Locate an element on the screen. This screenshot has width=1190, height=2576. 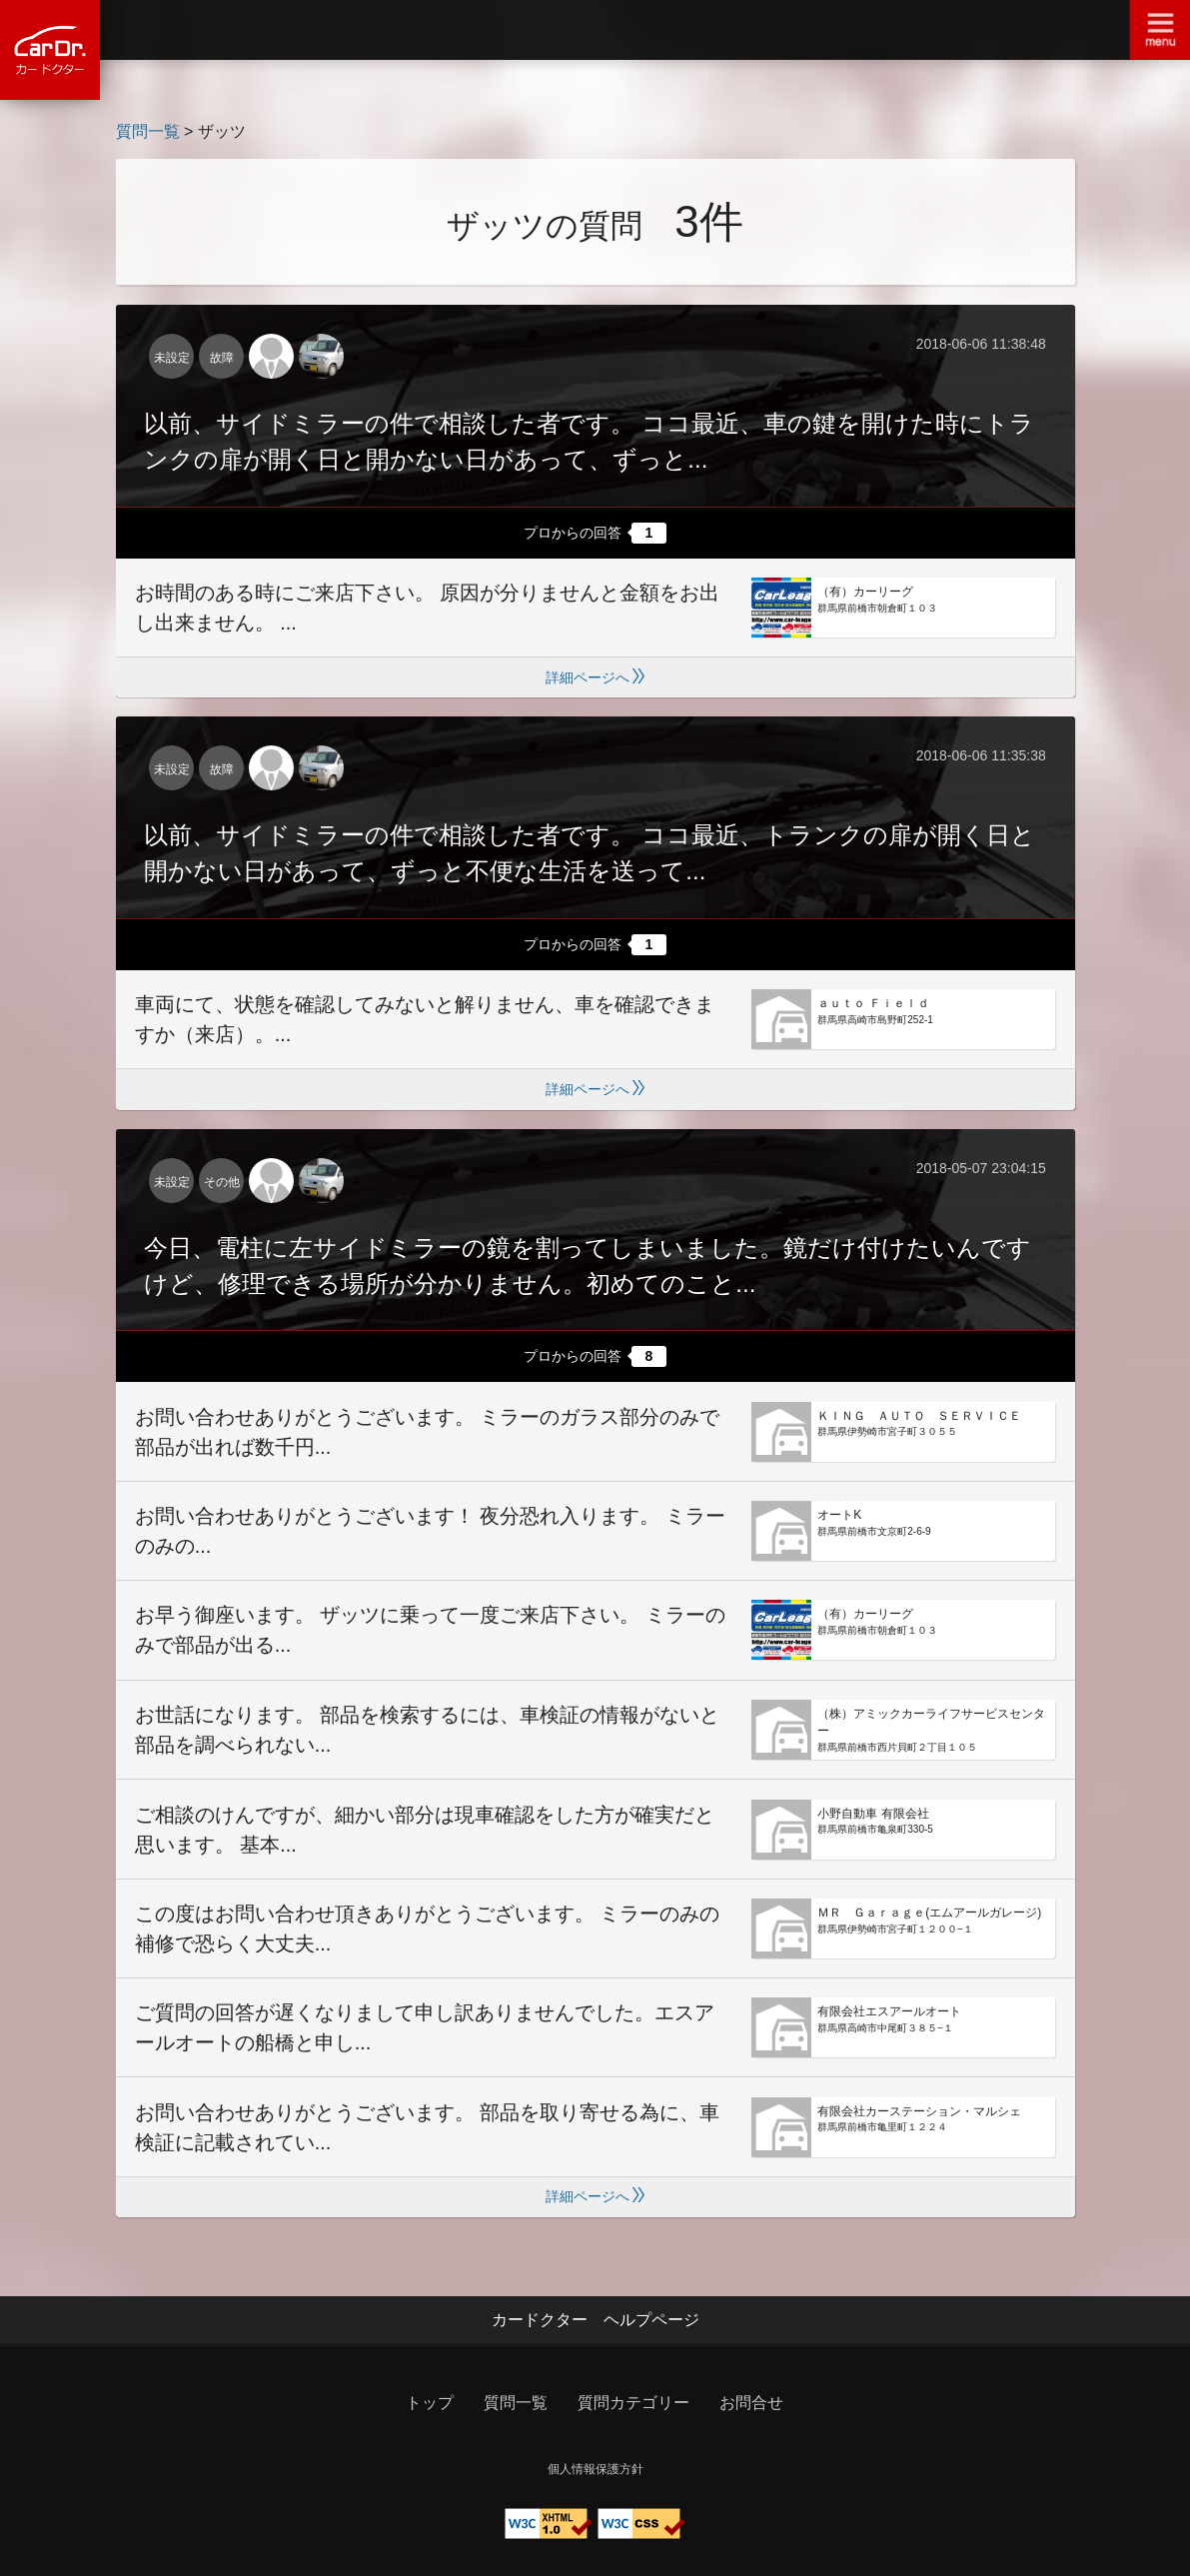
この度はお問い合わせ頂きありがとうございます。 ミラーのみの補修で恐らく大丈夫... is located at coordinates (427, 1928).